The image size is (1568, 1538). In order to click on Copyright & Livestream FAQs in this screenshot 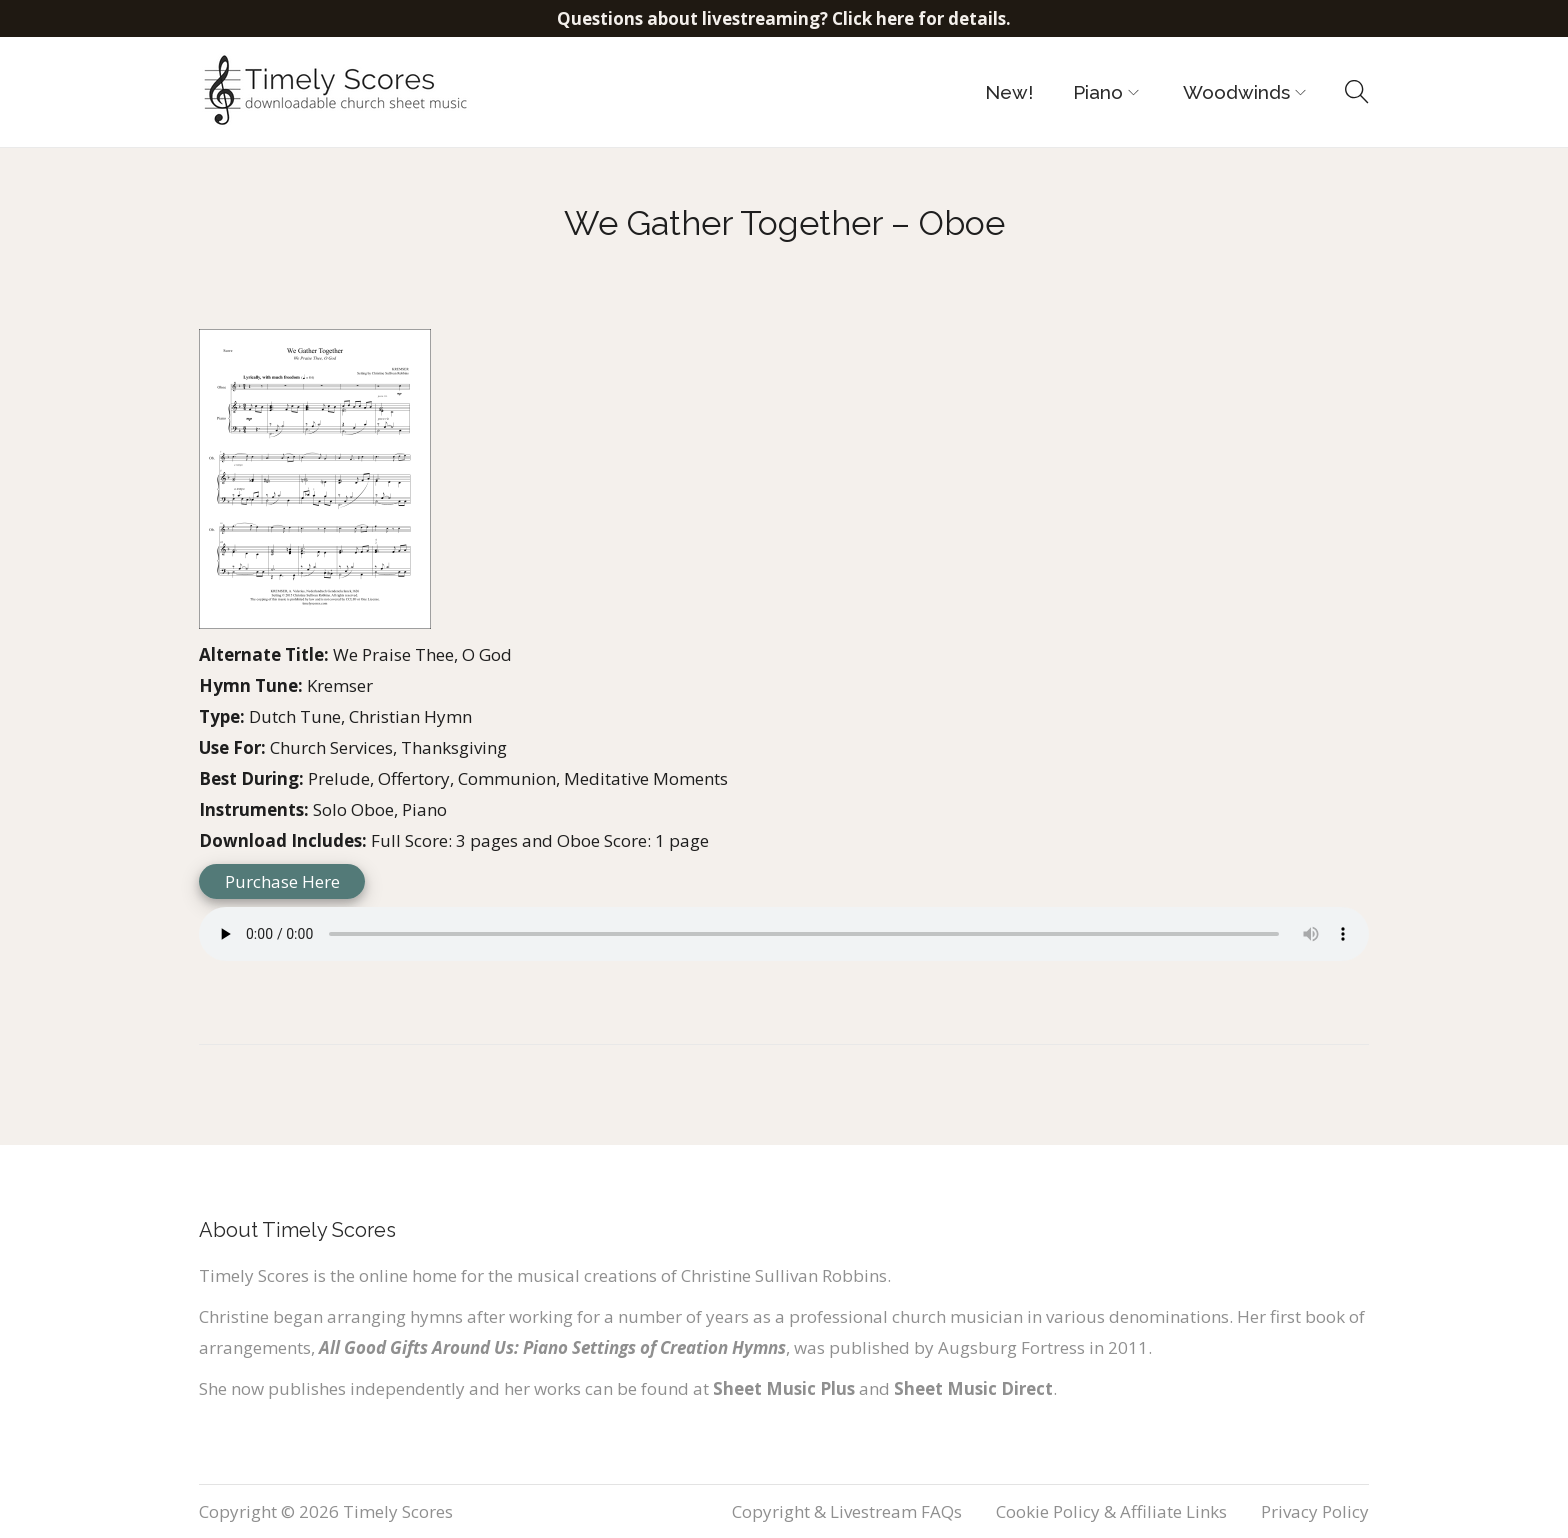, I will do `click(847, 1511)`.